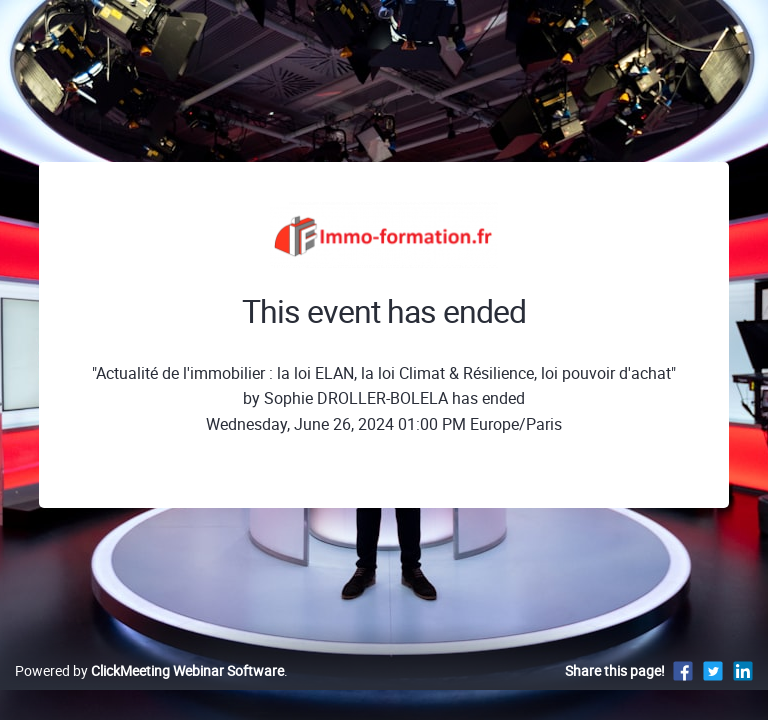  What do you see at coordinates (149, 670) in the screenshot?
I see `Powered by` at bounding box center [149, 670].